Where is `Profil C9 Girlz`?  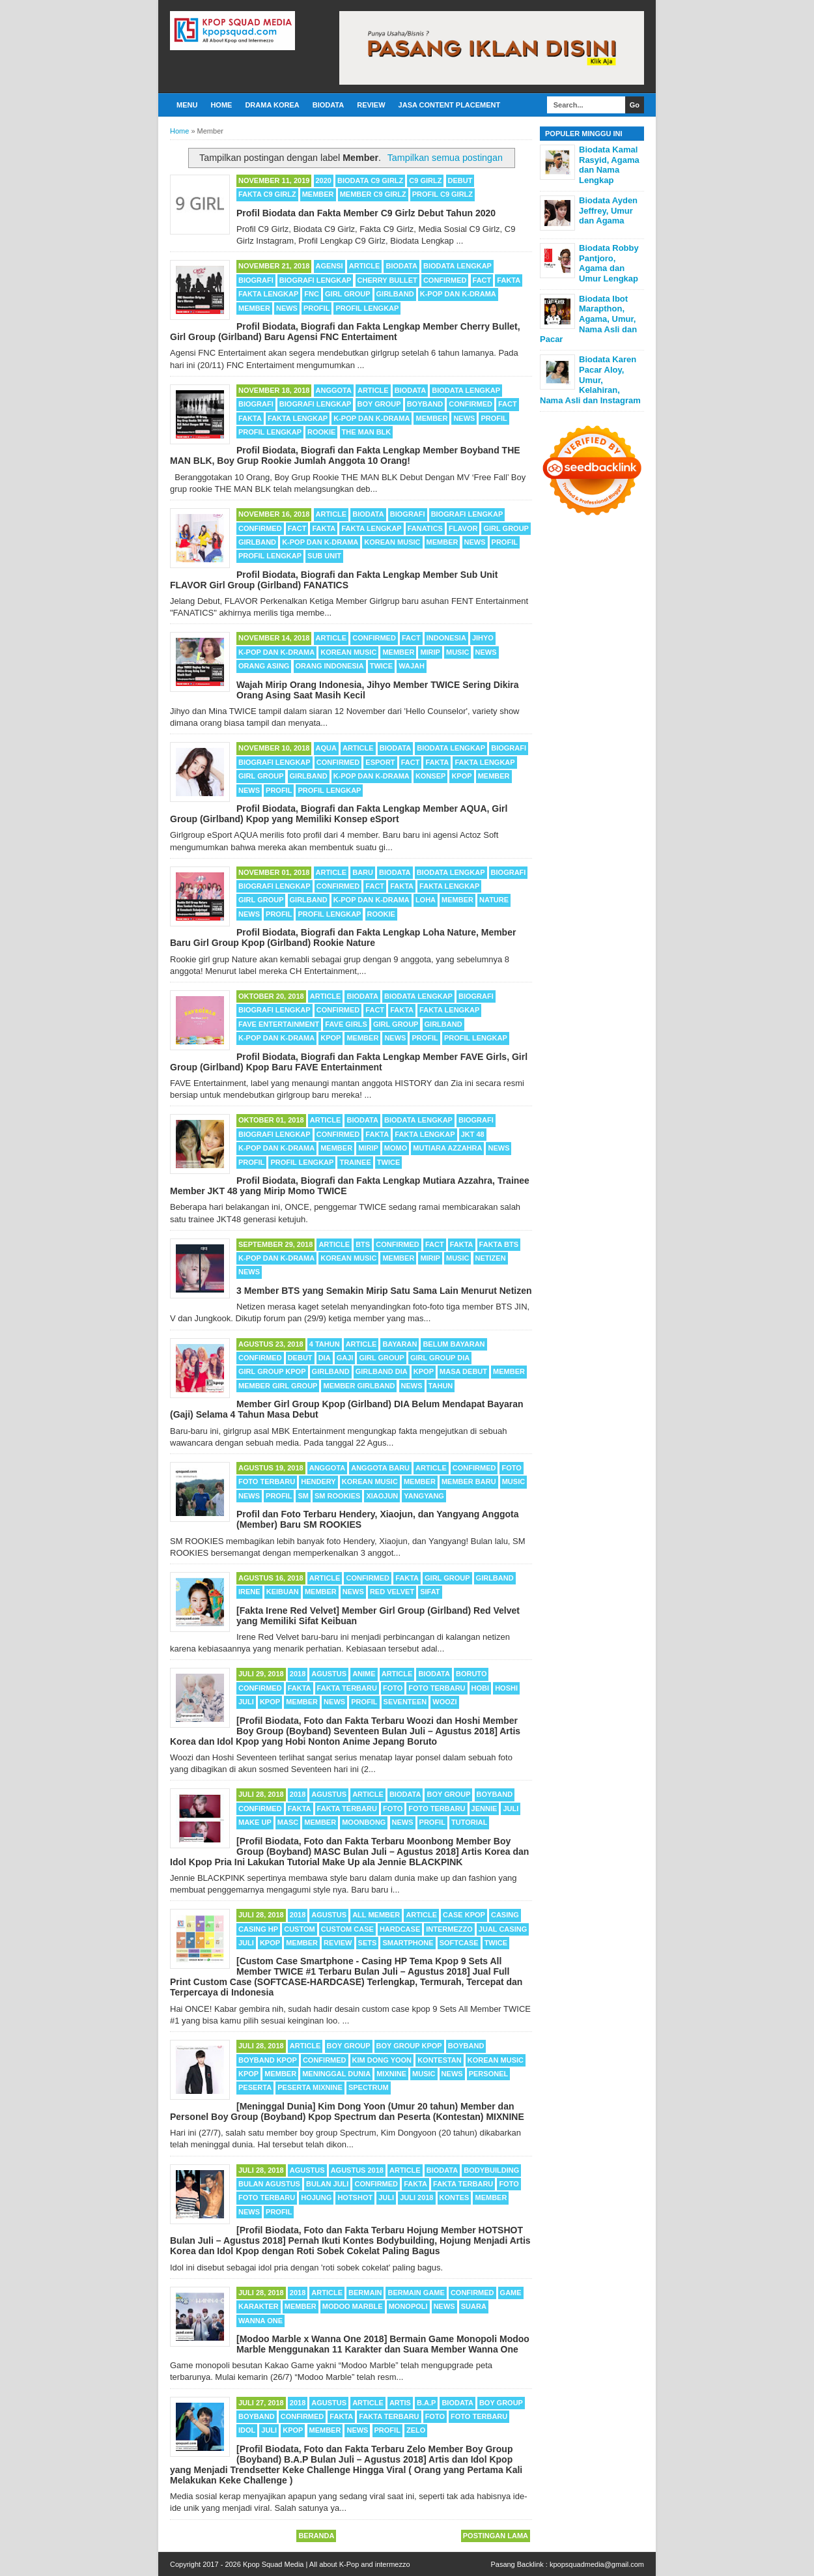
Profil C9 Girlz is located at coordinates (442, 194).